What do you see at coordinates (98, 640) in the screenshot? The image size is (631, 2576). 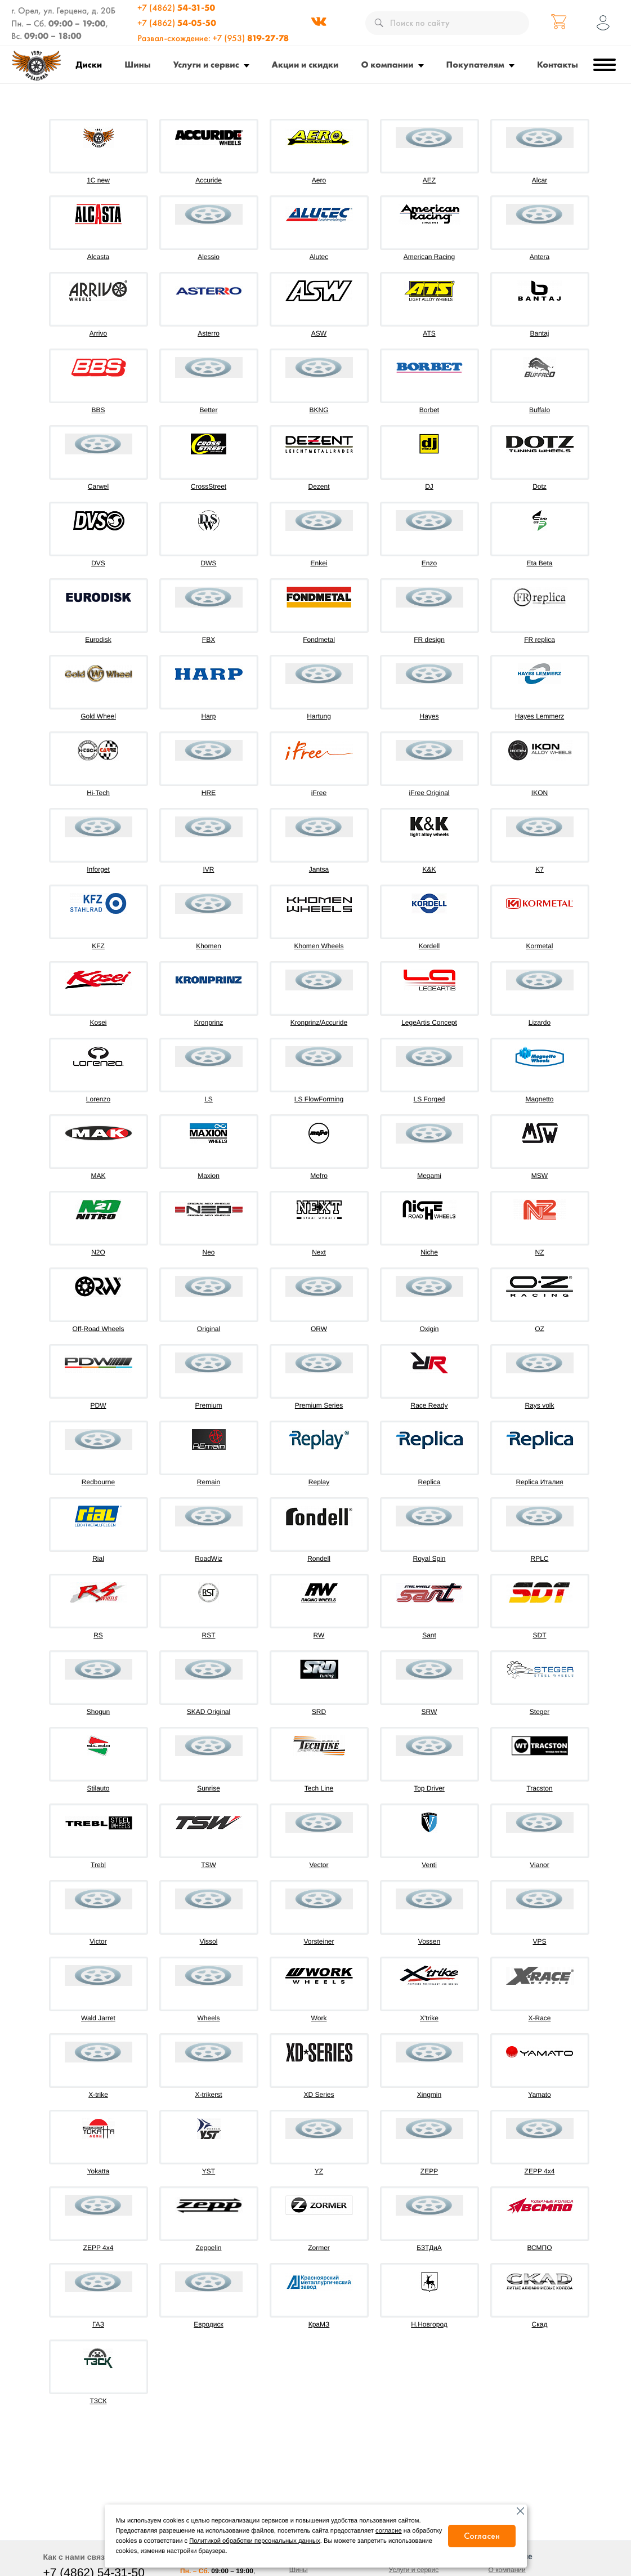 I see `Eurodisk` at bounding box center [98, 640].